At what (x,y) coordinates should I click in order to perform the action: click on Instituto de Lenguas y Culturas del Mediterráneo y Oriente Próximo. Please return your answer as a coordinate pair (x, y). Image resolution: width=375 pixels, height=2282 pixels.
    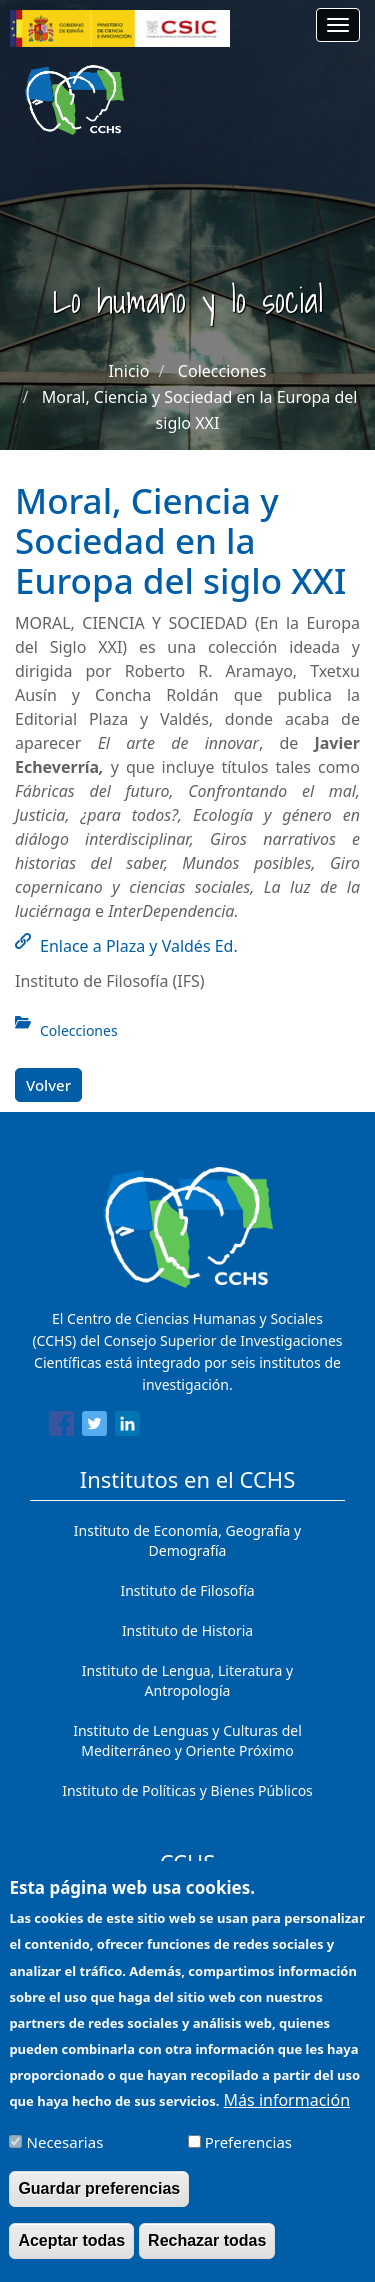
    Looking at the image, I should click on (187, 1740).